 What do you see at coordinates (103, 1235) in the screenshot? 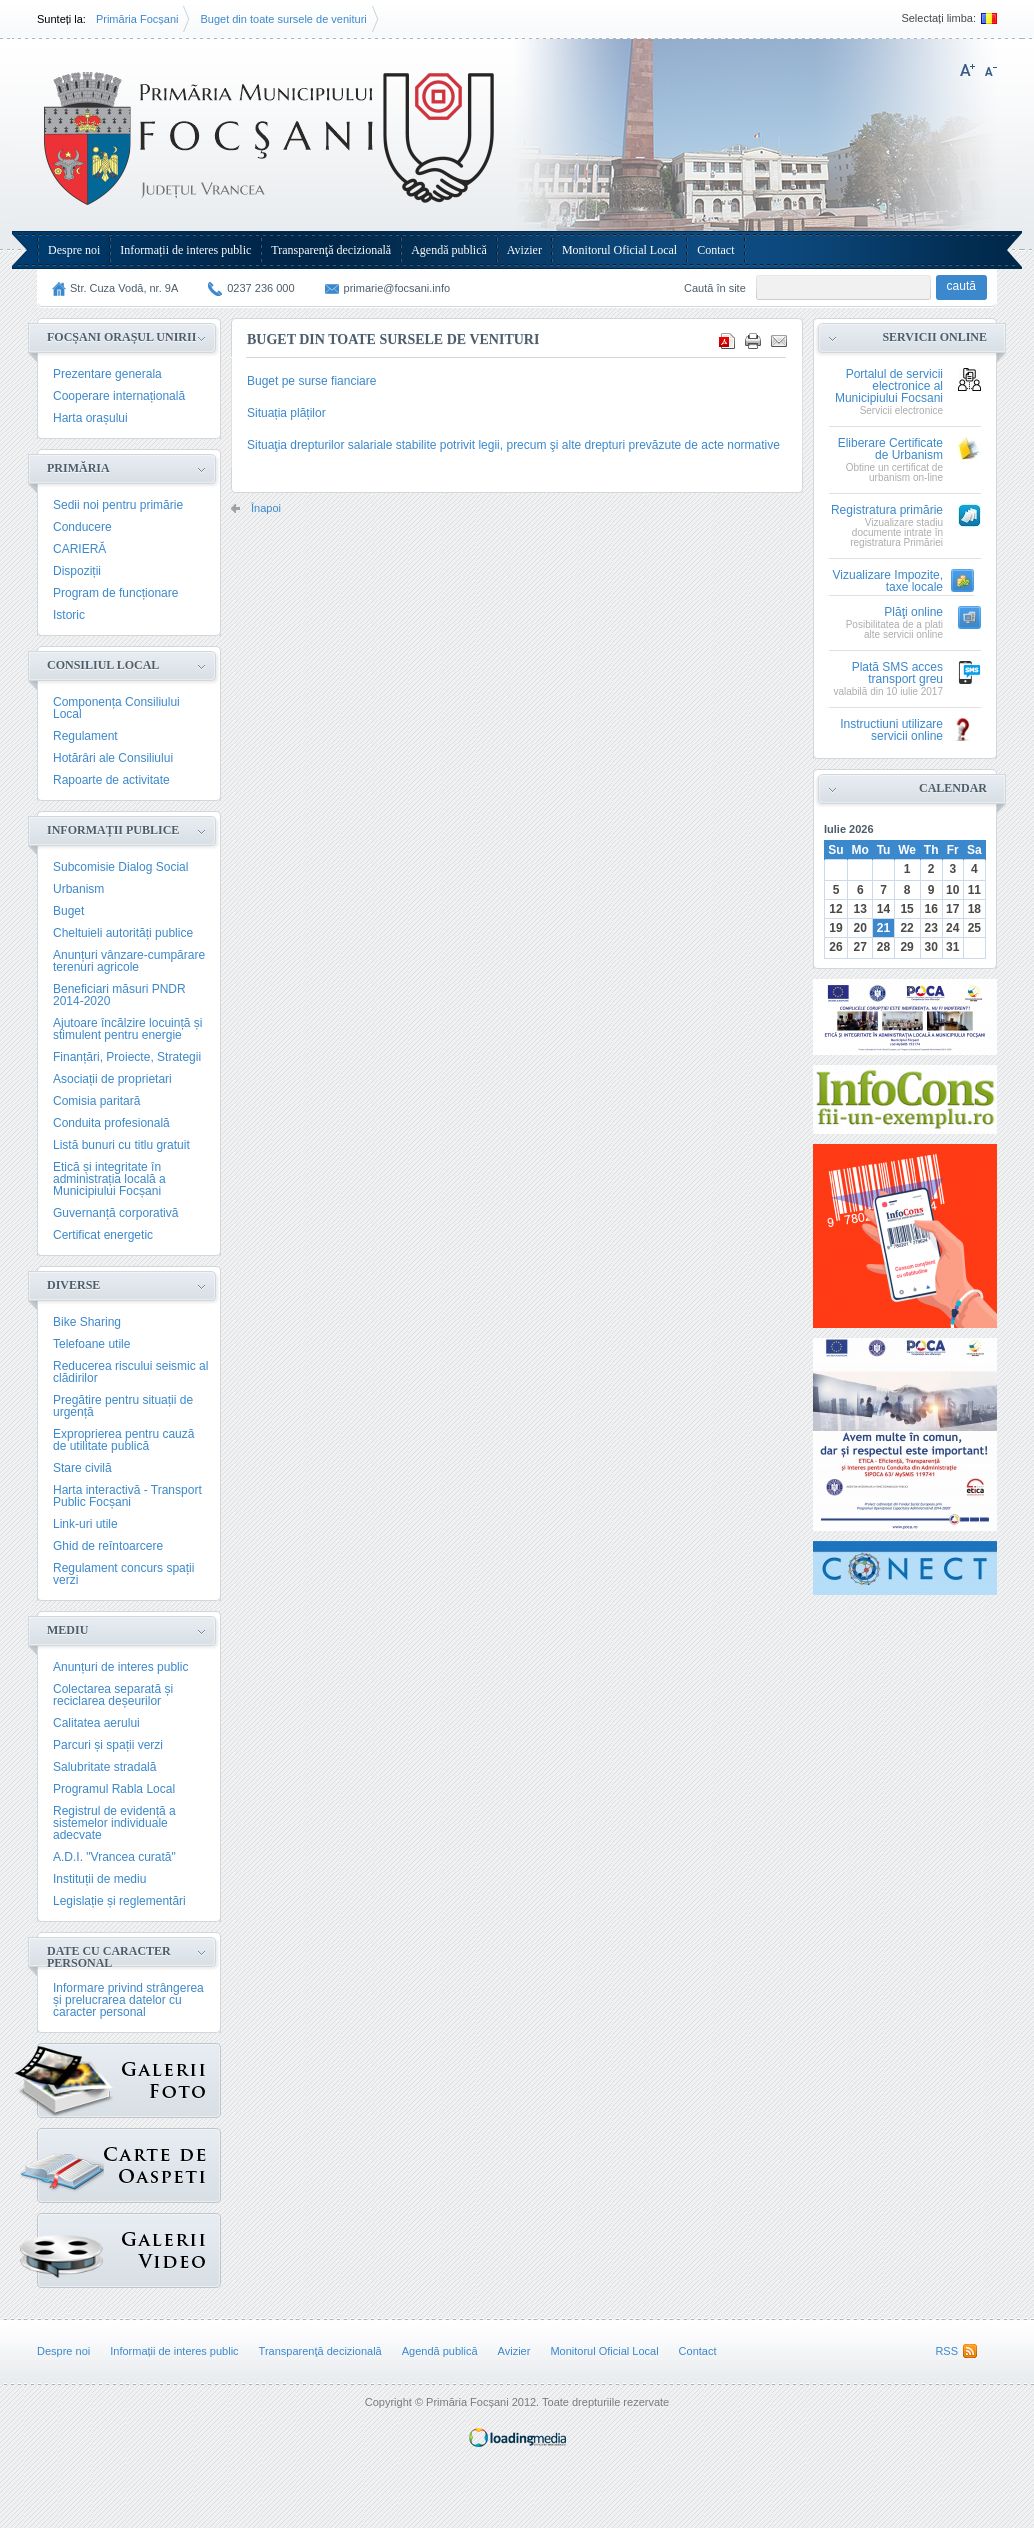
I see `Certificat energetic` at bounding box center [103, 1235].